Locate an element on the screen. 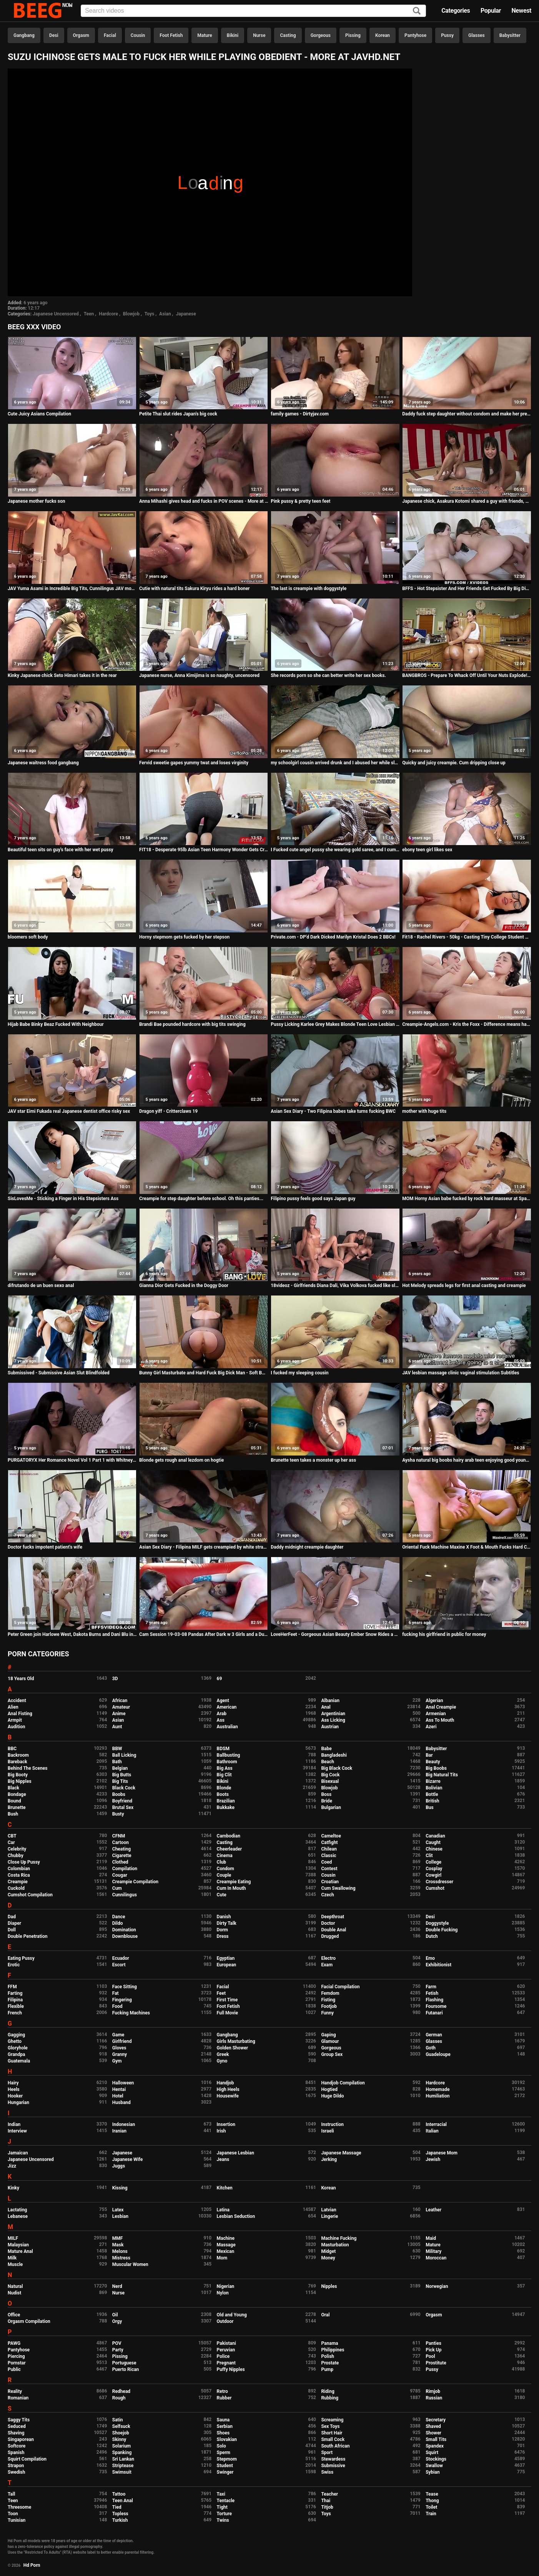 Image resolution: width=539 pixels, height=2576 pixels. Humiliation is located at coordinates (437, 2096).